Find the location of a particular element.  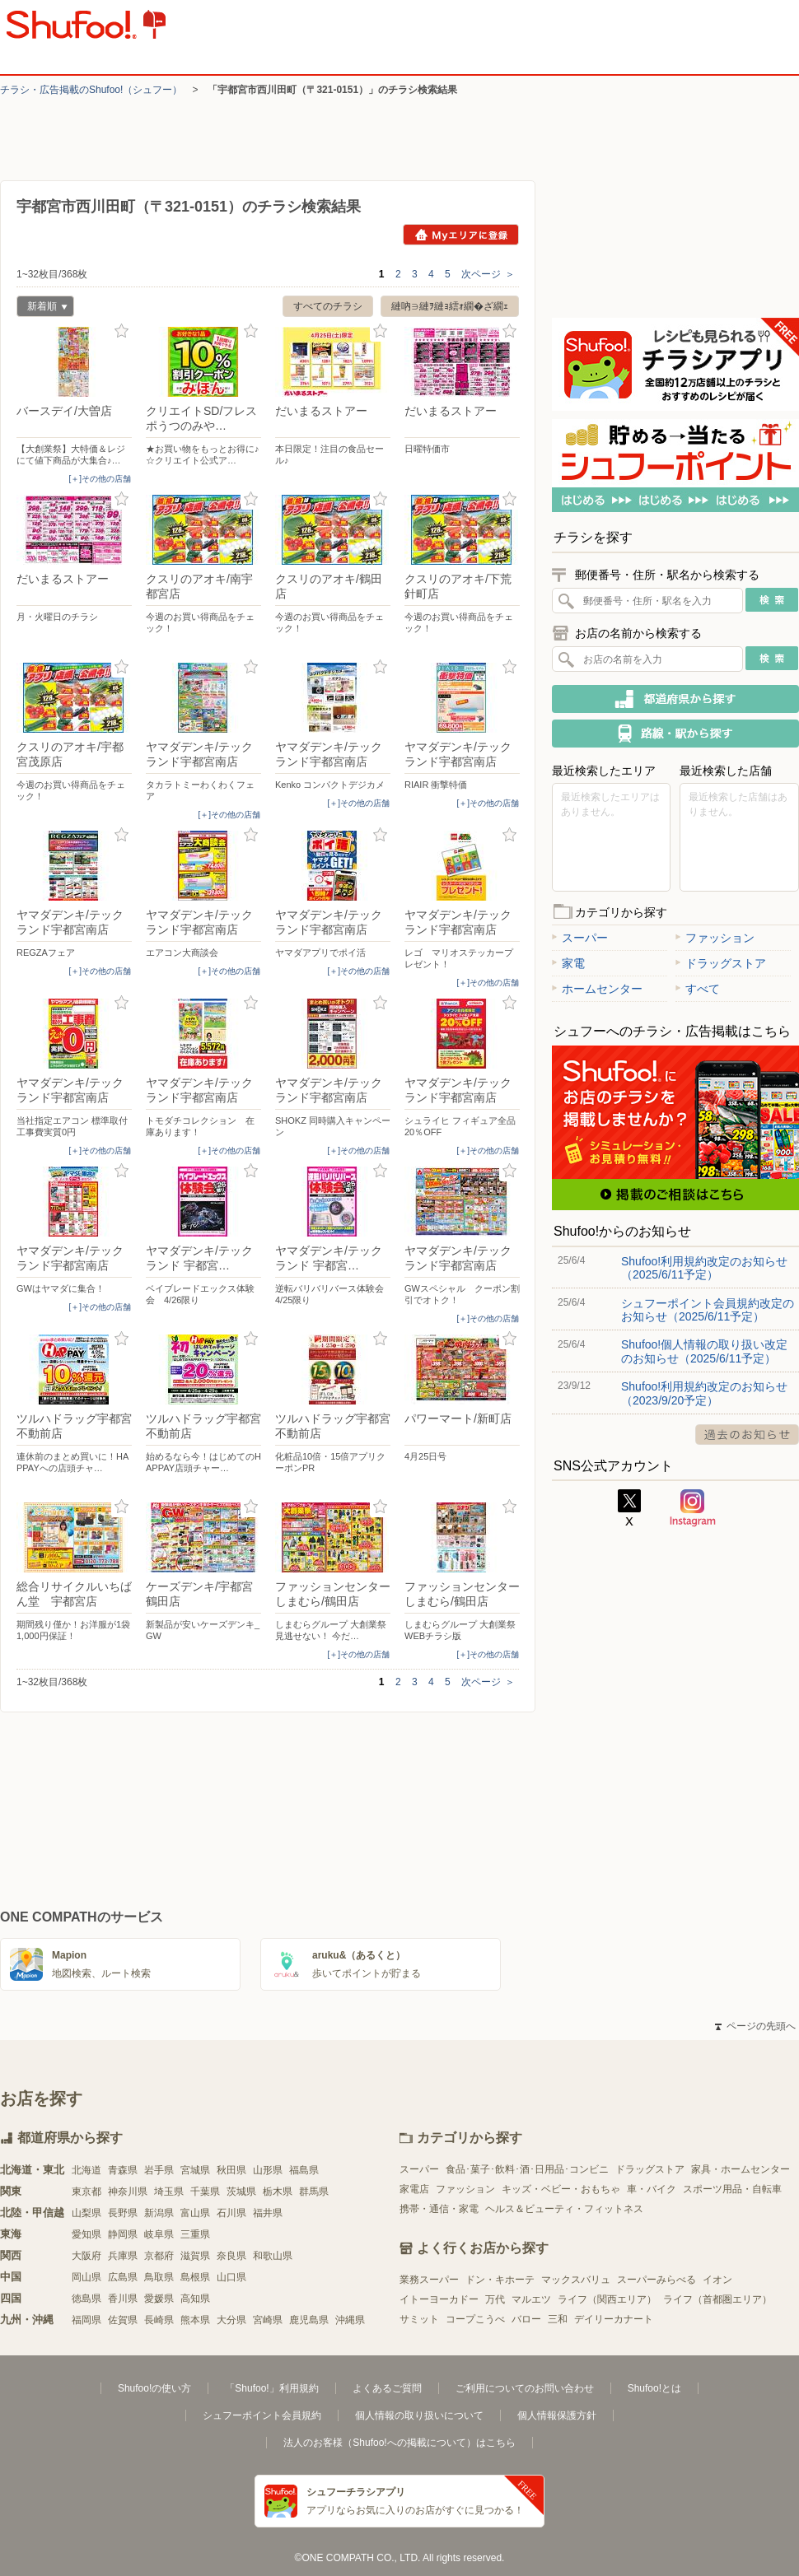

食品･菓子･飲料･酒･日用品･コンビニ is located at coordinates (527, 2169).